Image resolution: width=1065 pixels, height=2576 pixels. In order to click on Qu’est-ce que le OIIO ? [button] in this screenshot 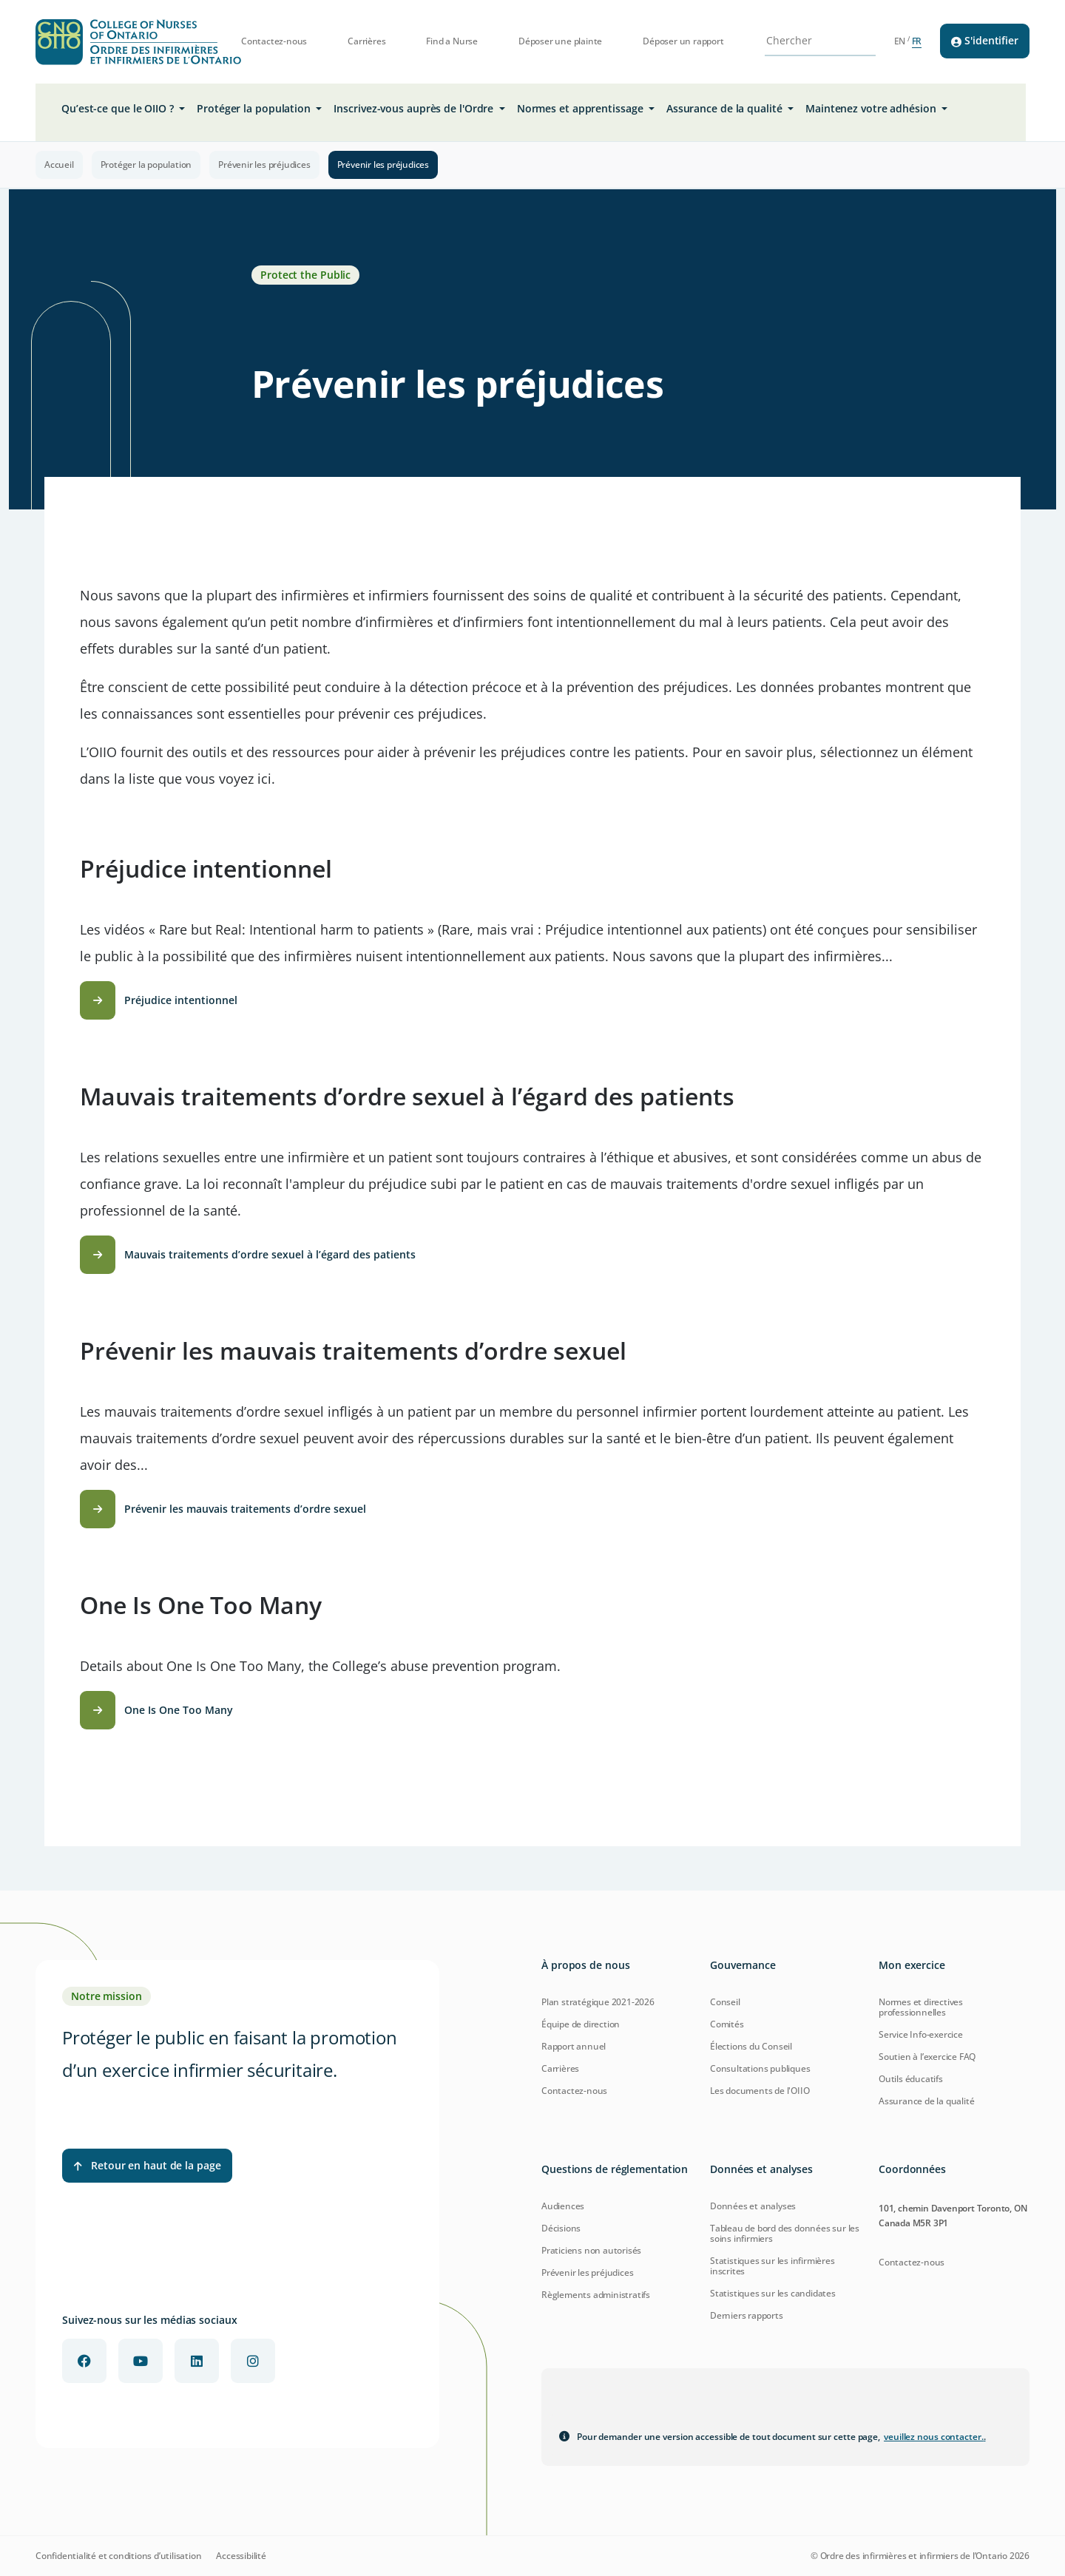, I will do `click(119, 108)`.